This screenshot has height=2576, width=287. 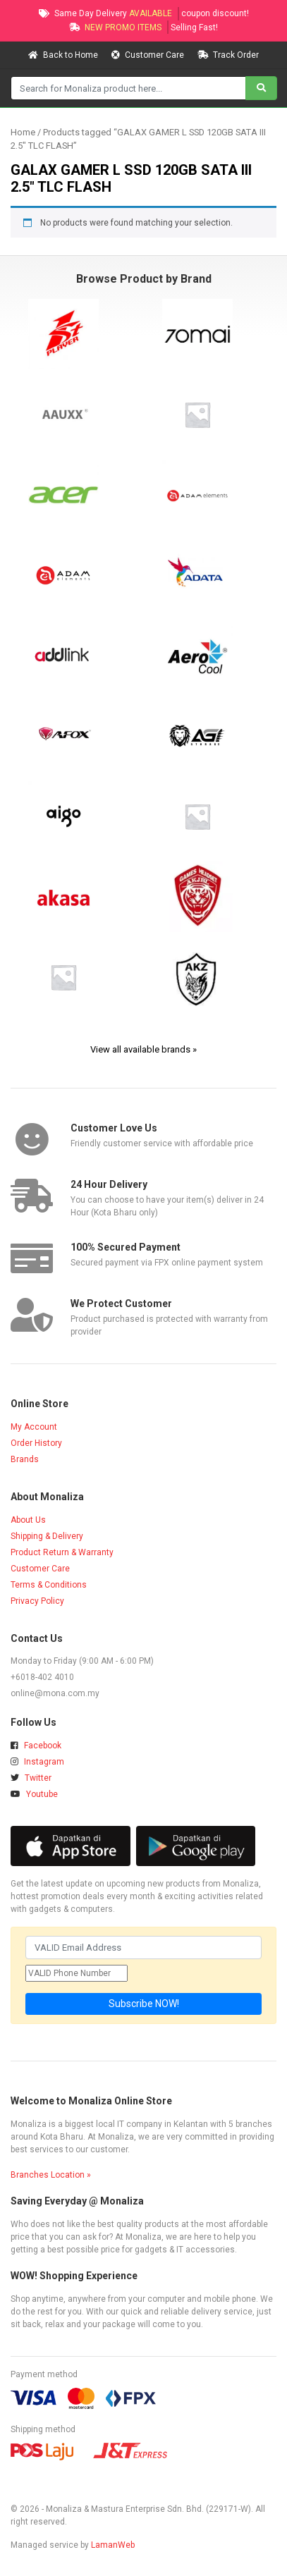 I want to click on Youtube, so click(x=34, y=1794).